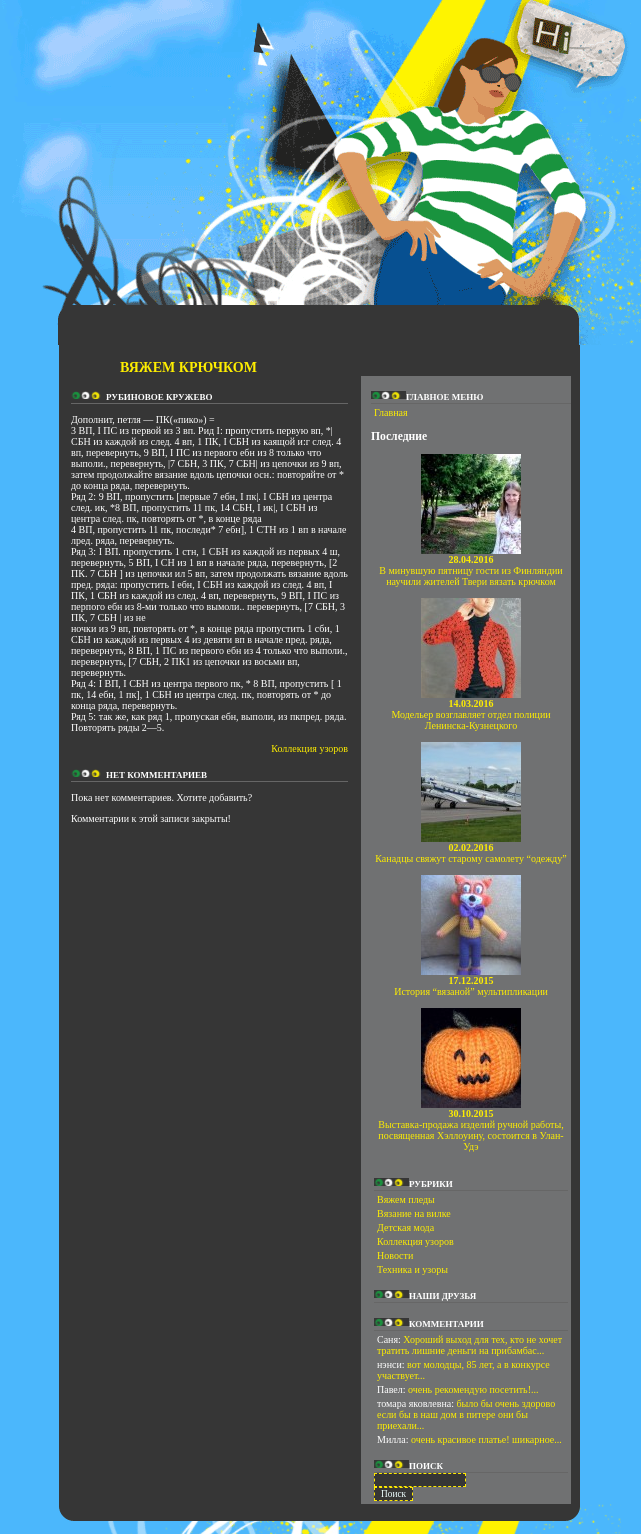 This screenshot has width=641, height=1534. What do you see at coordinates (395, 1255) in the screenshot?
I see `Новости` at bounding box center [395, 1255].